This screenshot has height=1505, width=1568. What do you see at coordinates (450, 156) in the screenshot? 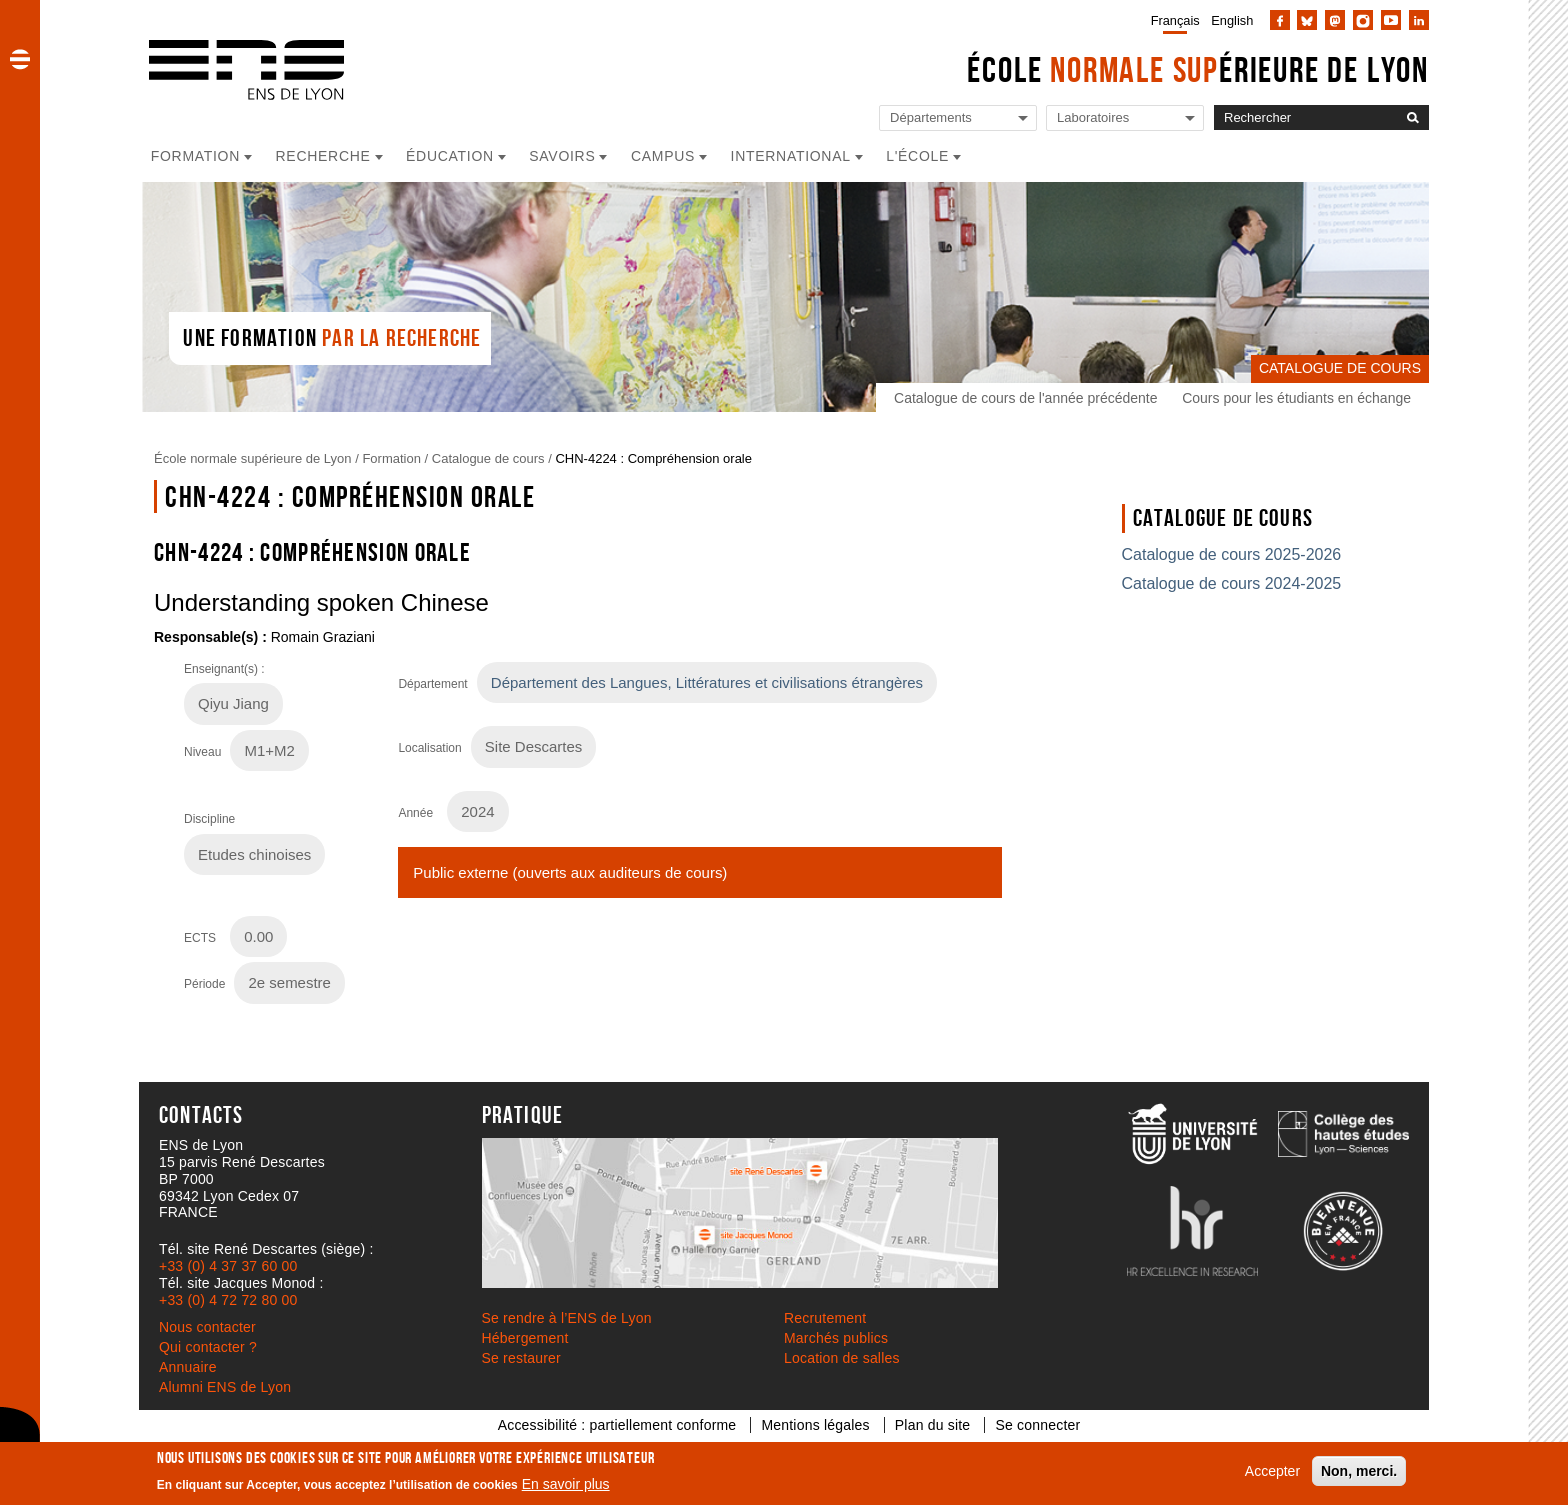
I see `Éducation [button]` at bounding box center [450, 156].